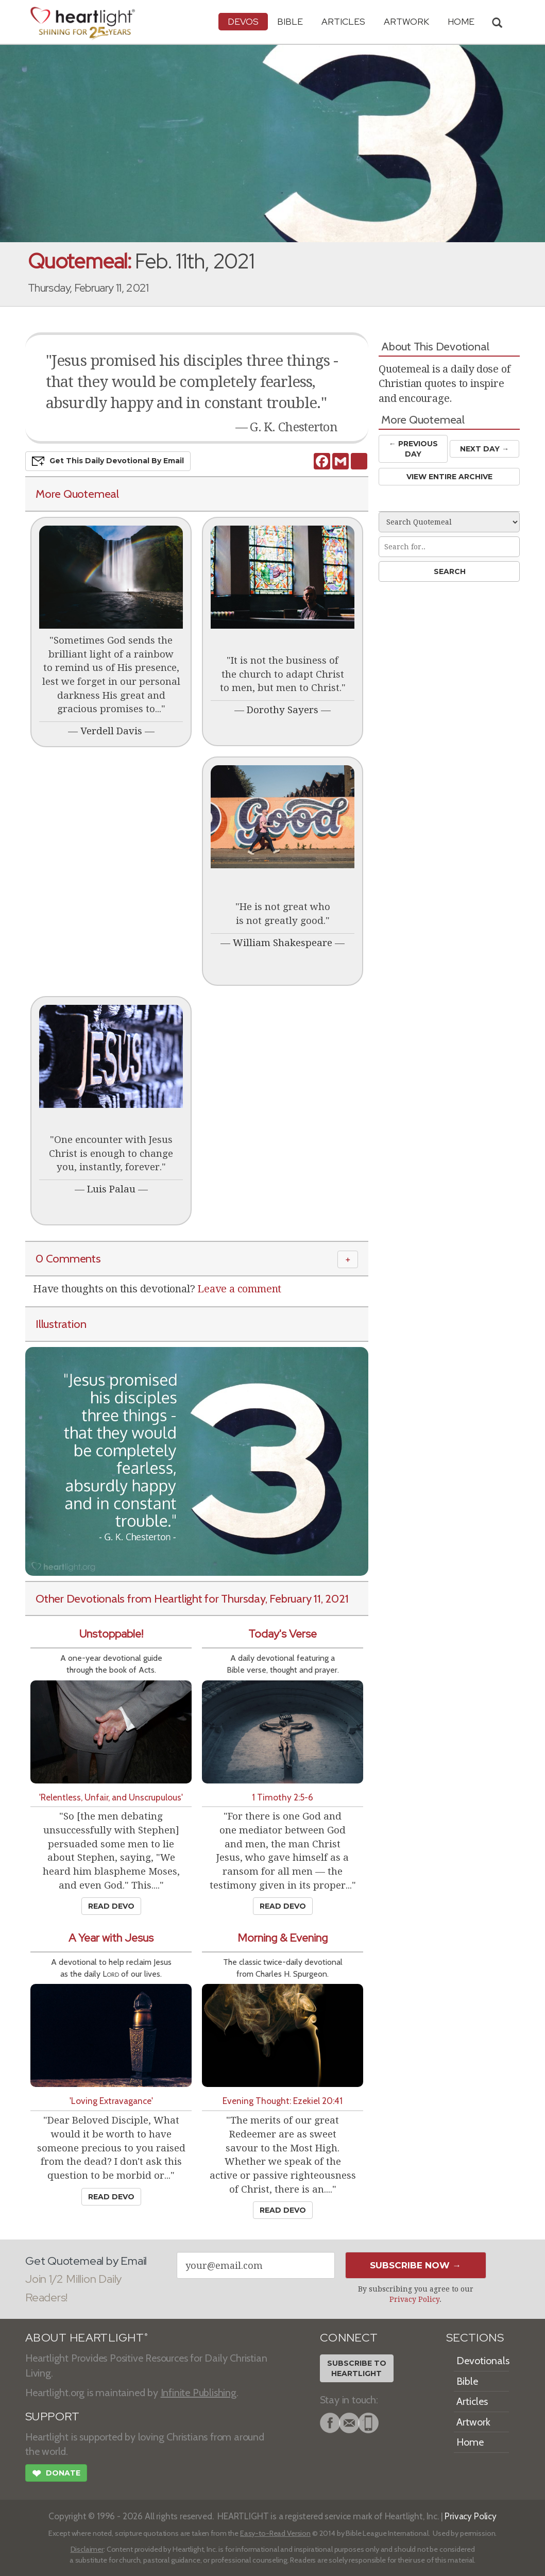 This screenshot has height=2576, width=545. Describe the element at coordinates (282, 1633) in the screenshot. I see `Today's Verse` at that location.